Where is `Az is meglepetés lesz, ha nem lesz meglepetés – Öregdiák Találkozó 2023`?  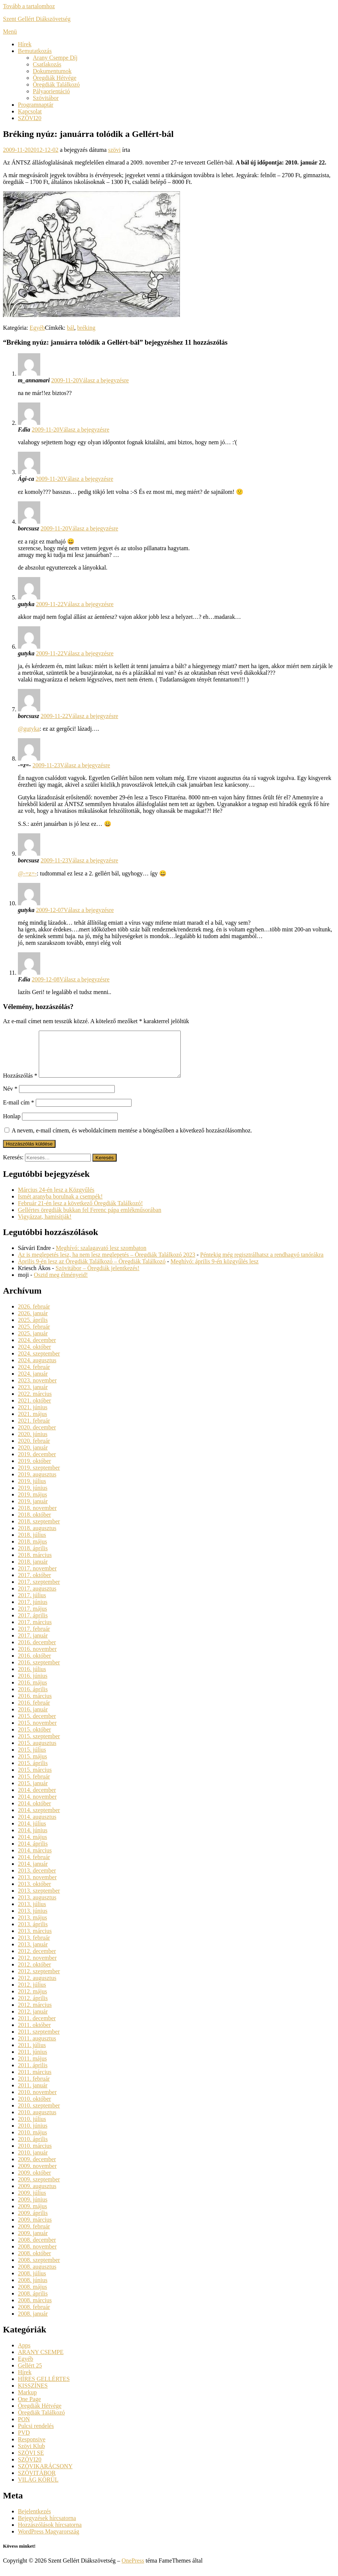
Az is meglepetés lesz, ha nem lesz meglepetés – Öregdiák Találkozó 2023 is located at coordinates (106, 1263).